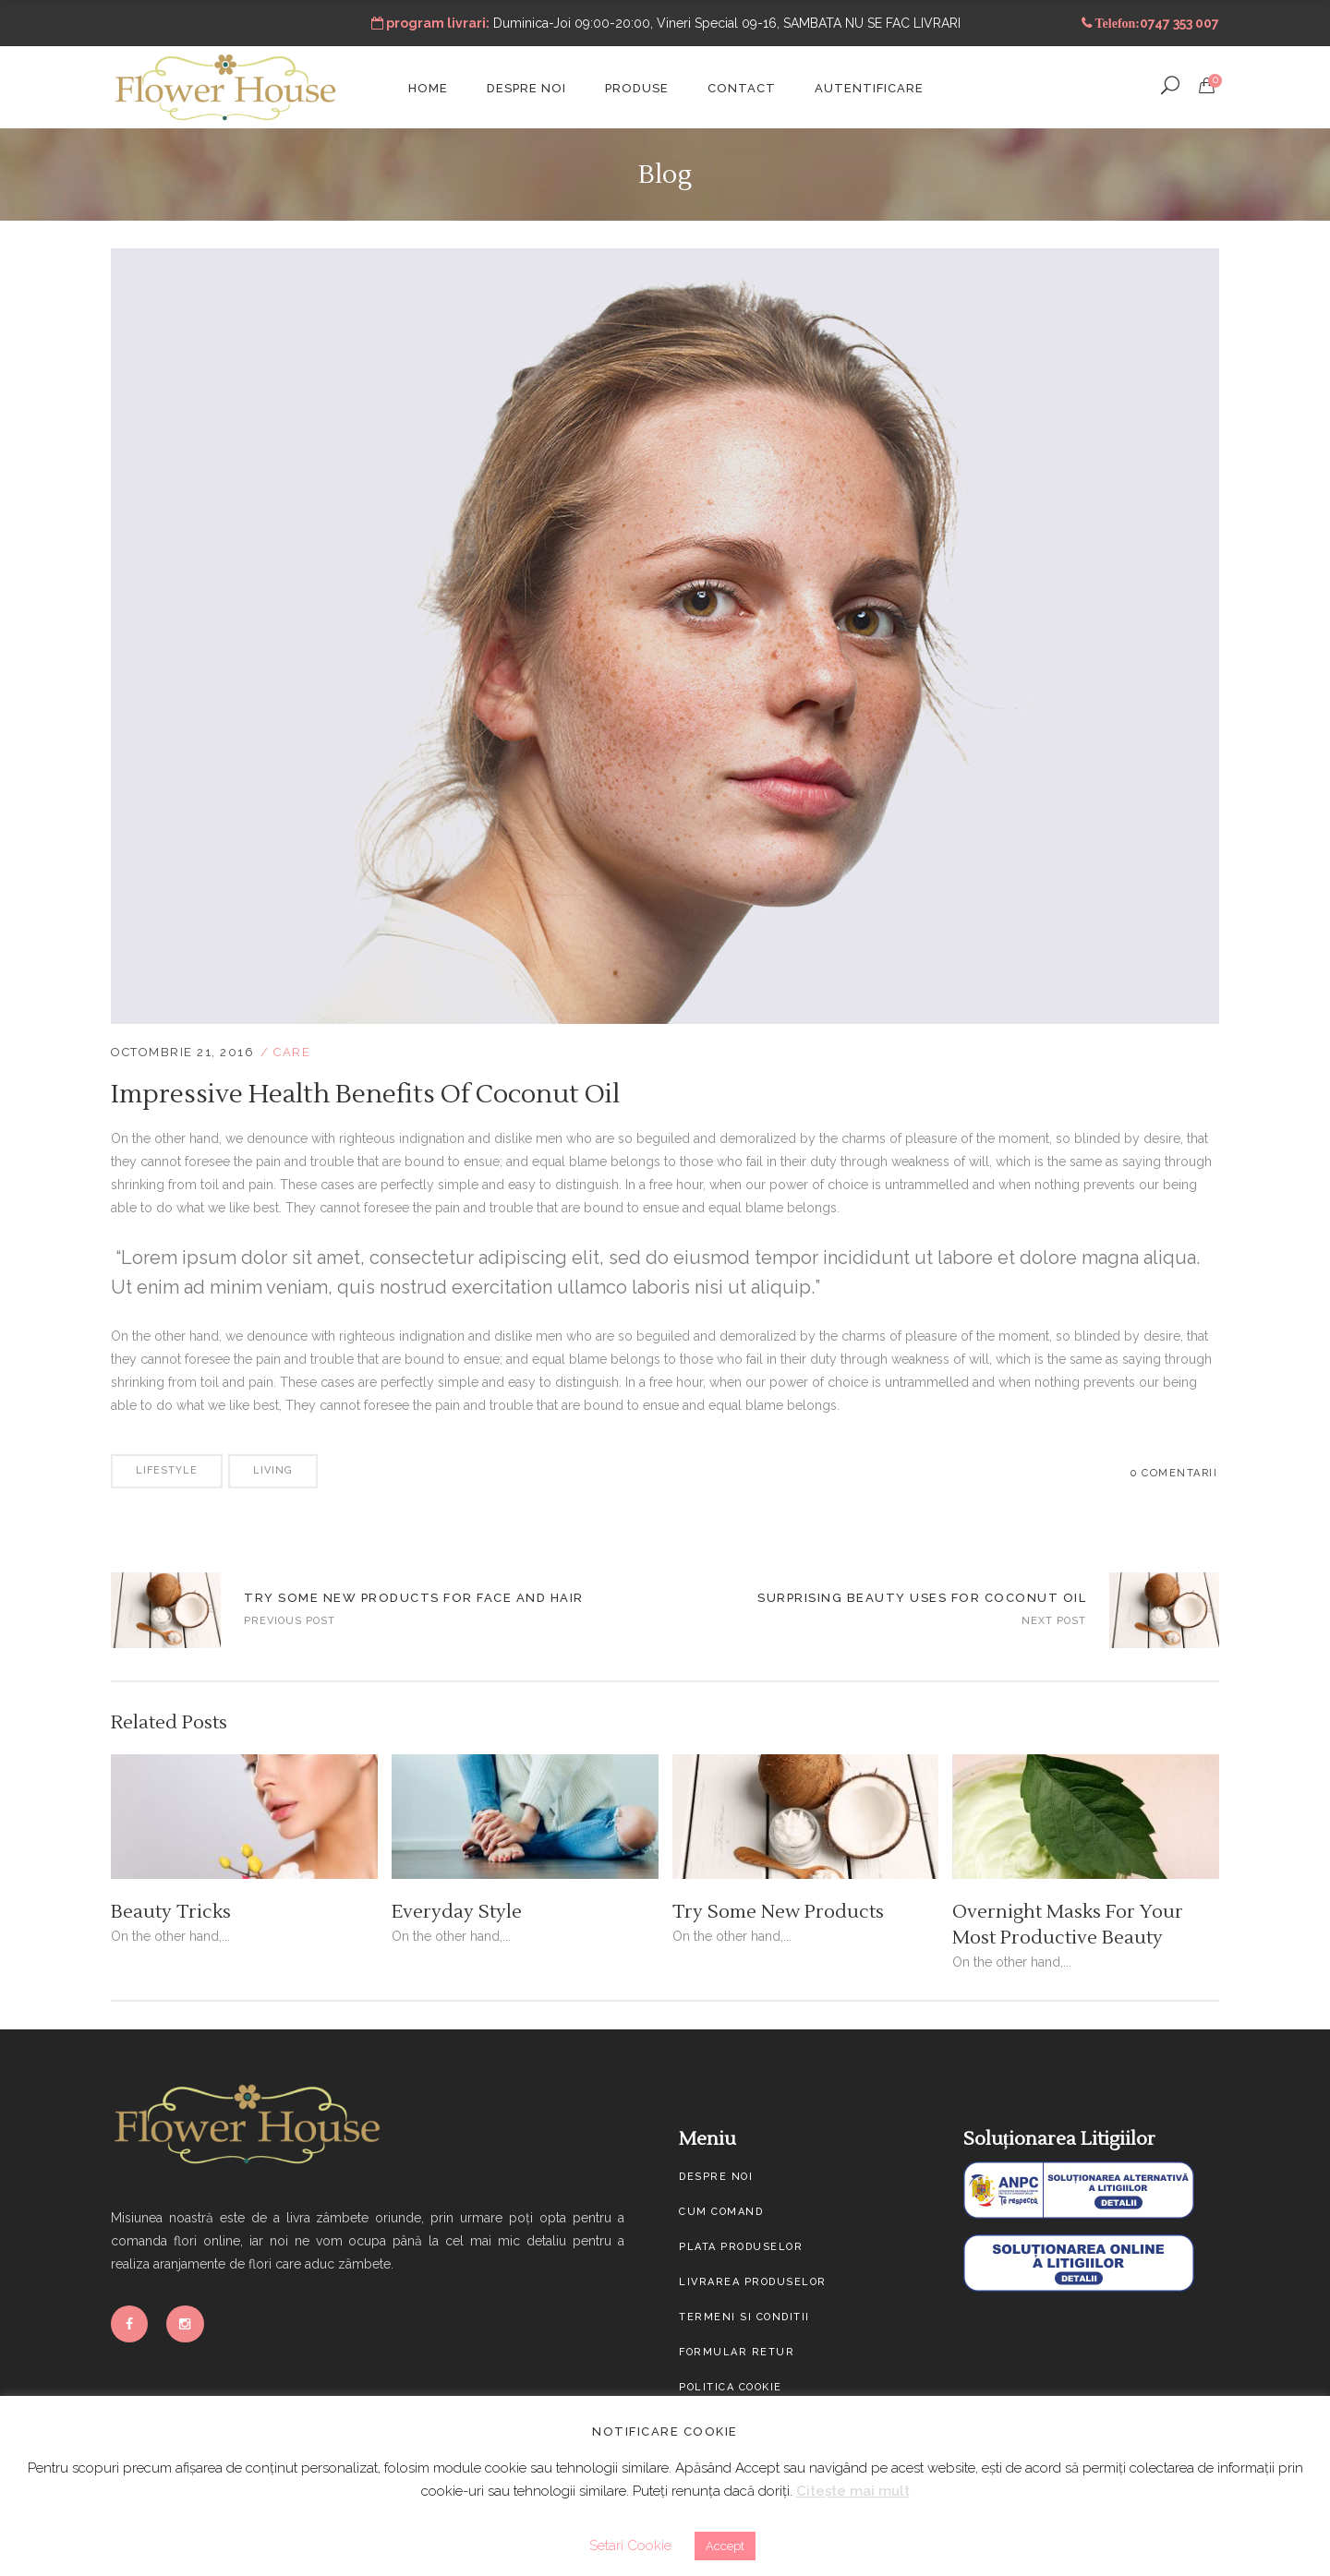  Describe the element at coordinates (1164, 1610) in the screenshot. I see `Apply Makeup For A Fresh And Simple Look` at that location.